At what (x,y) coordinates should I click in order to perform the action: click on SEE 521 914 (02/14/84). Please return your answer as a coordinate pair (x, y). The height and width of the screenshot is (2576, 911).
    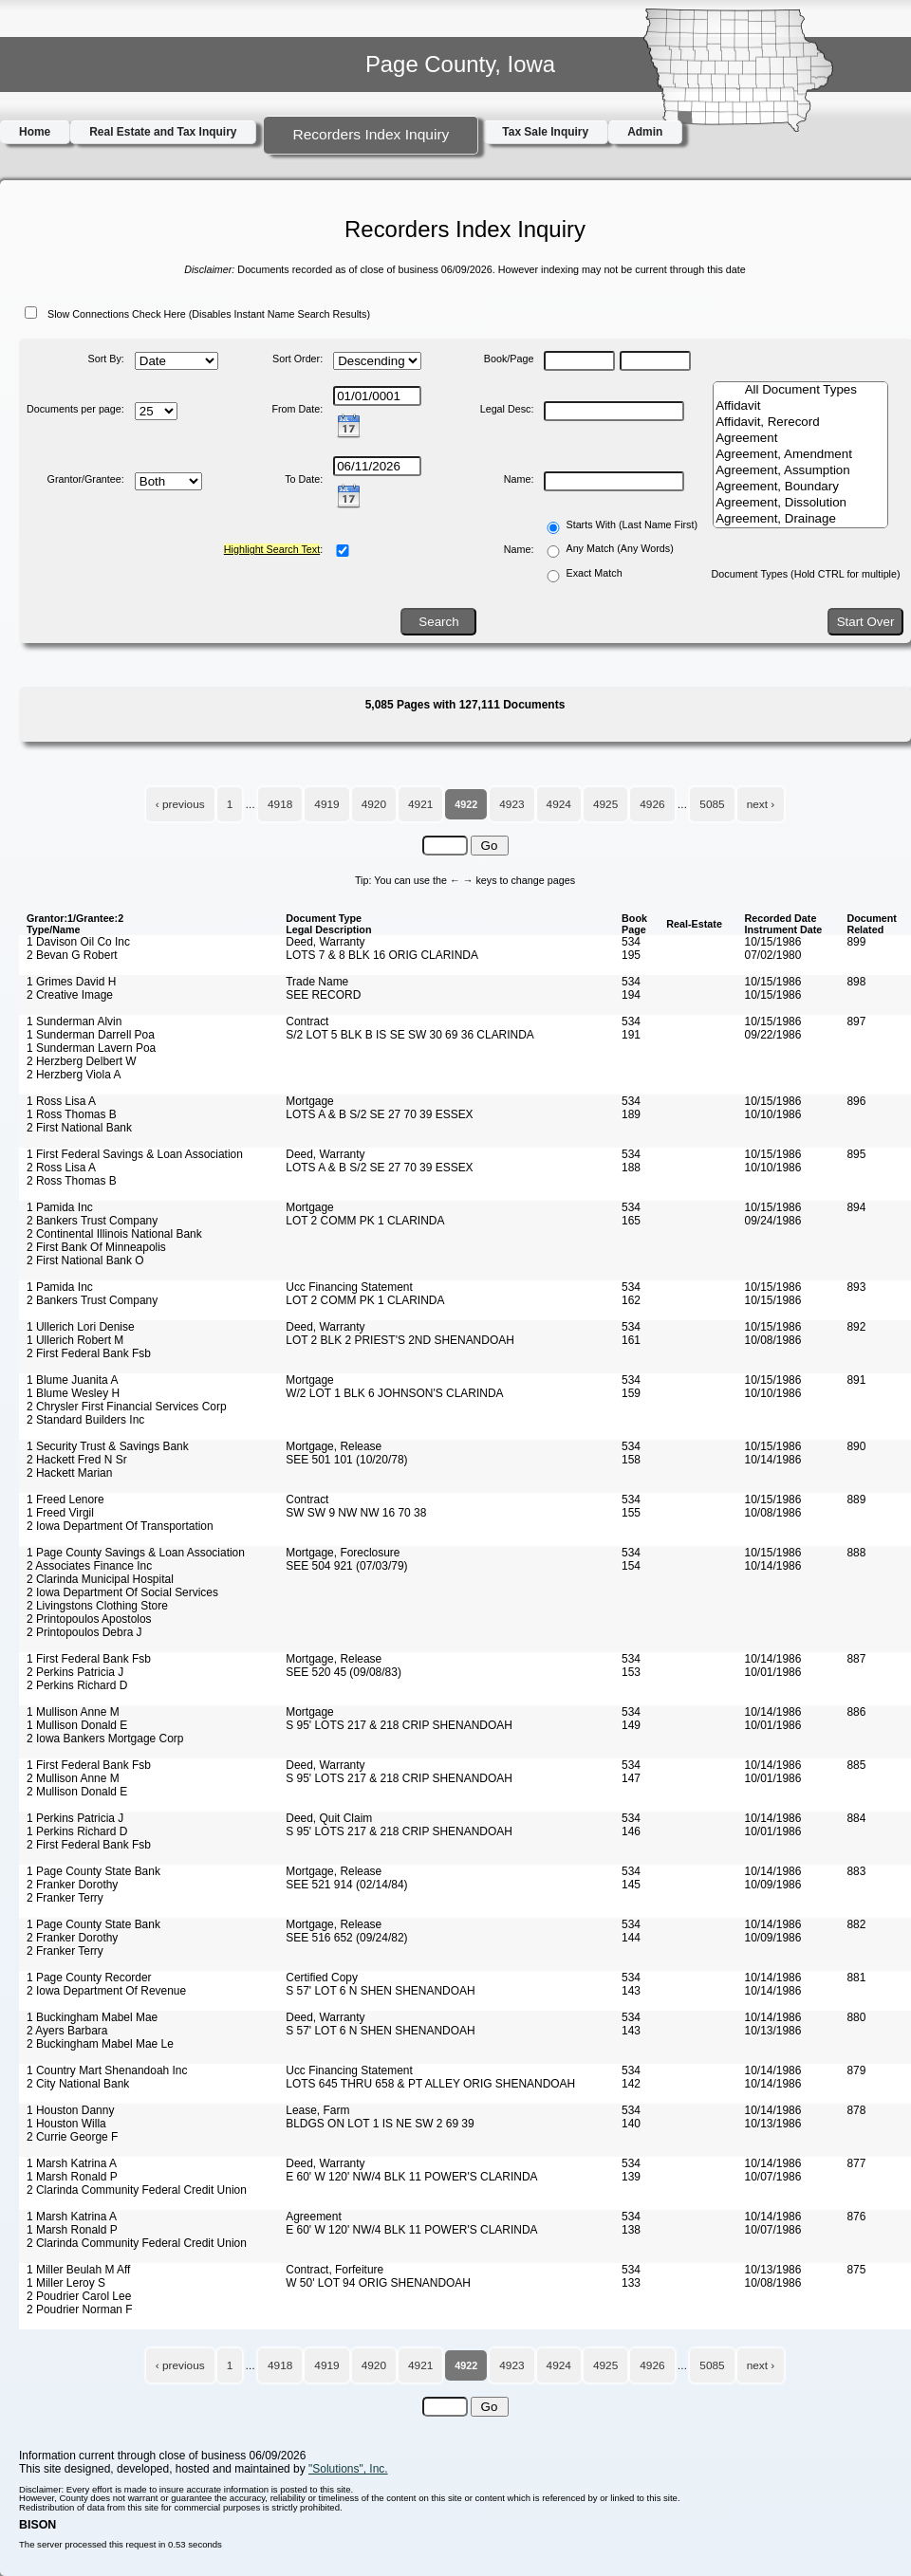
    Looking at the image, I should click on (346, 1884).